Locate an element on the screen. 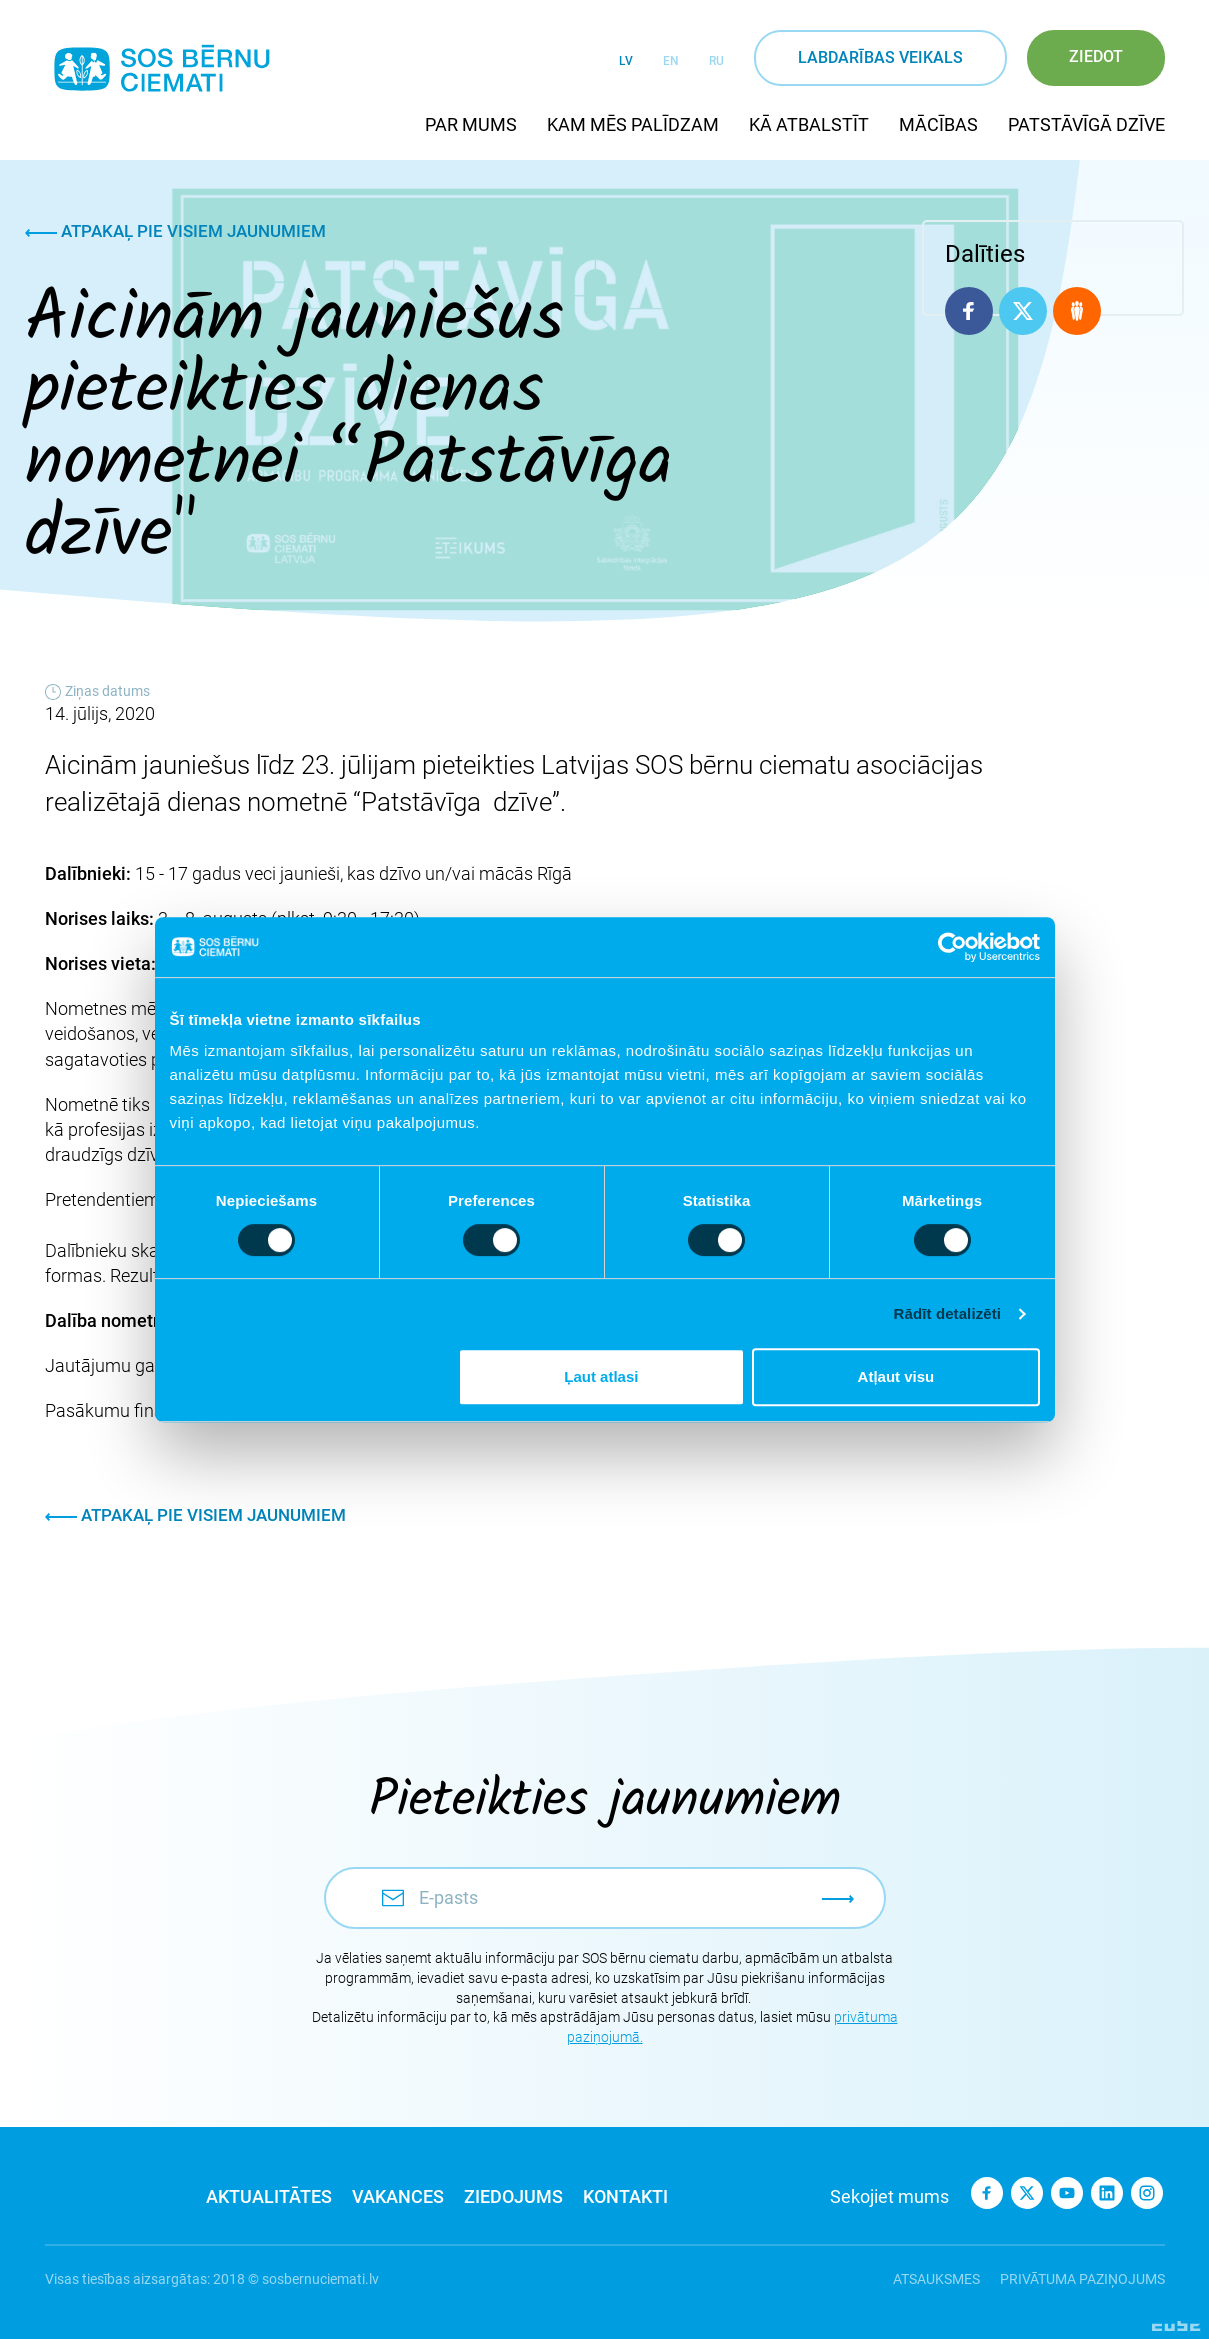  Kā atbalstīt is located at coordinates (809, 124).